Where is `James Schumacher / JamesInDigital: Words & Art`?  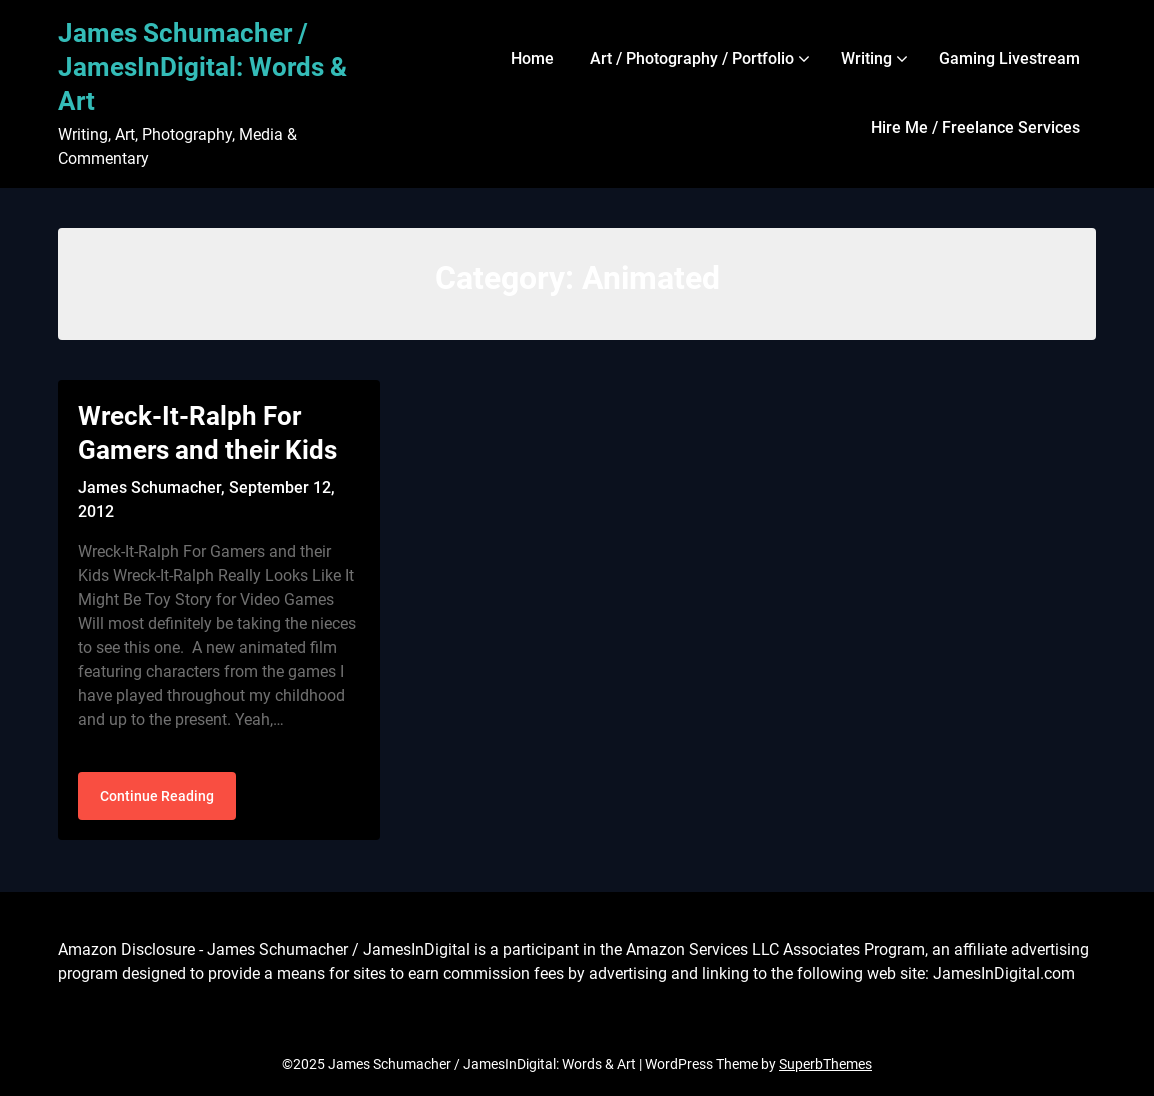
James Schumacher / JamesInDigital: Words & Art is located at coordinates (202, 67).